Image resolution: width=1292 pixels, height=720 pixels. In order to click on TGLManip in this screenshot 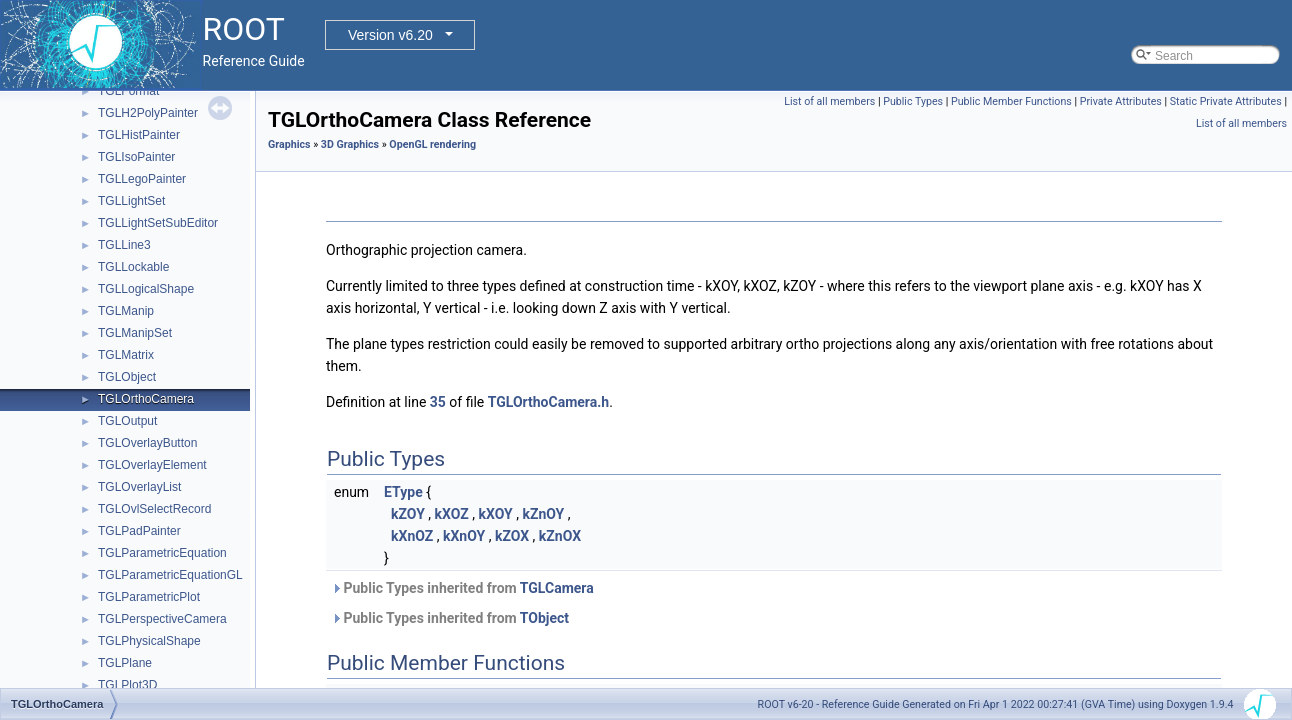, I will do `click(126, 311)`.